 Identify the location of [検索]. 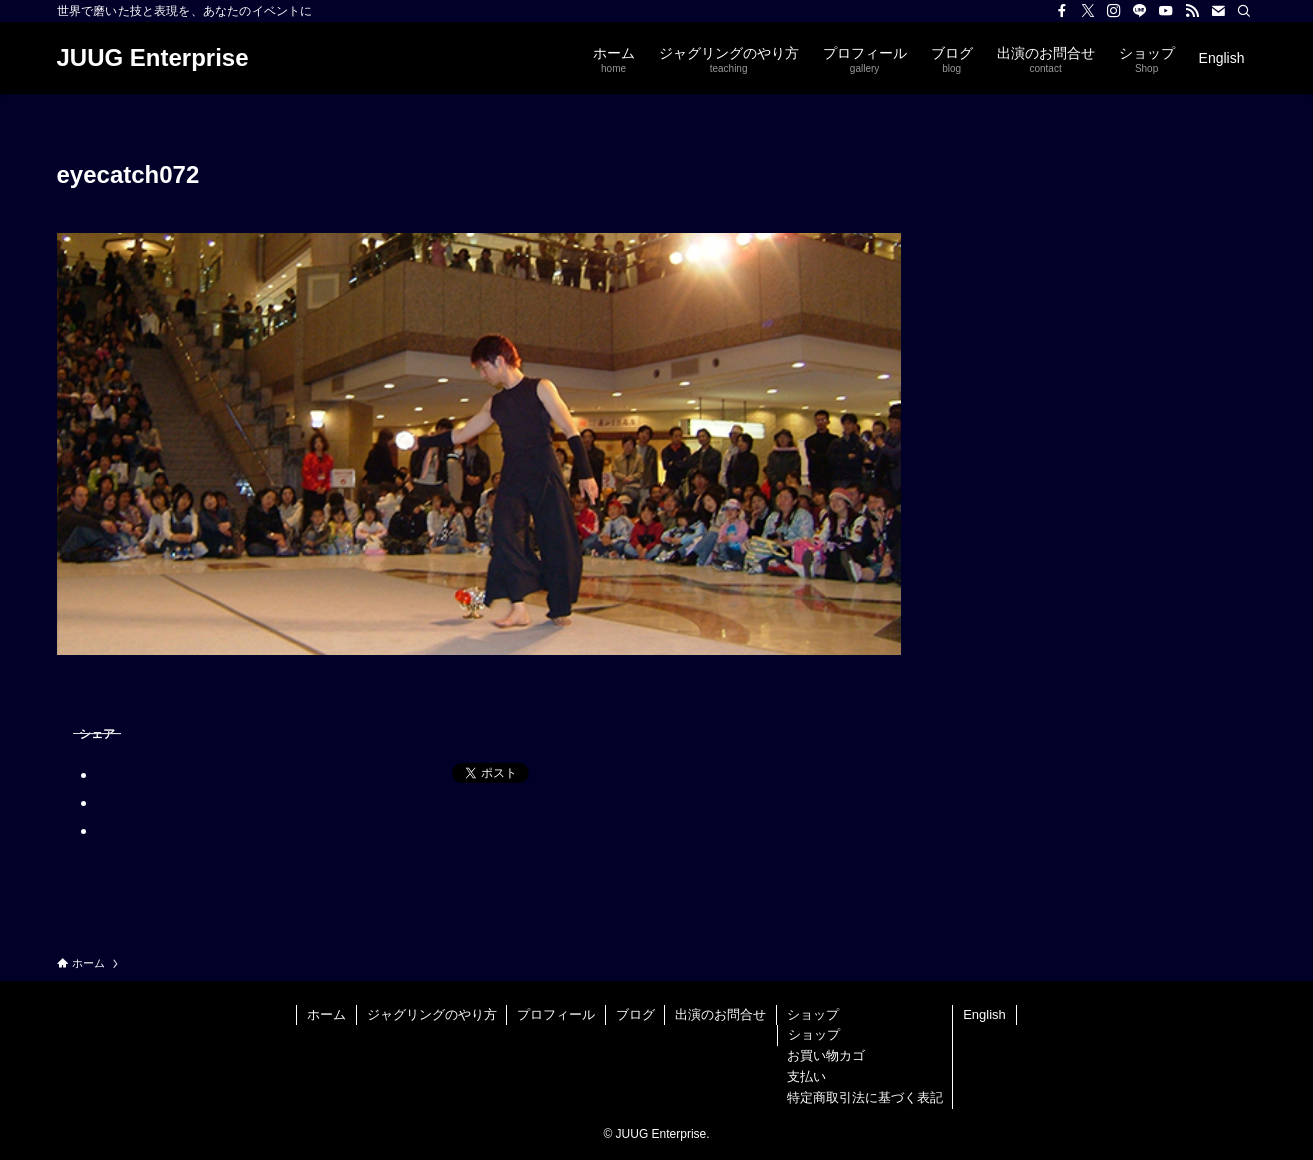
(1244, 11).